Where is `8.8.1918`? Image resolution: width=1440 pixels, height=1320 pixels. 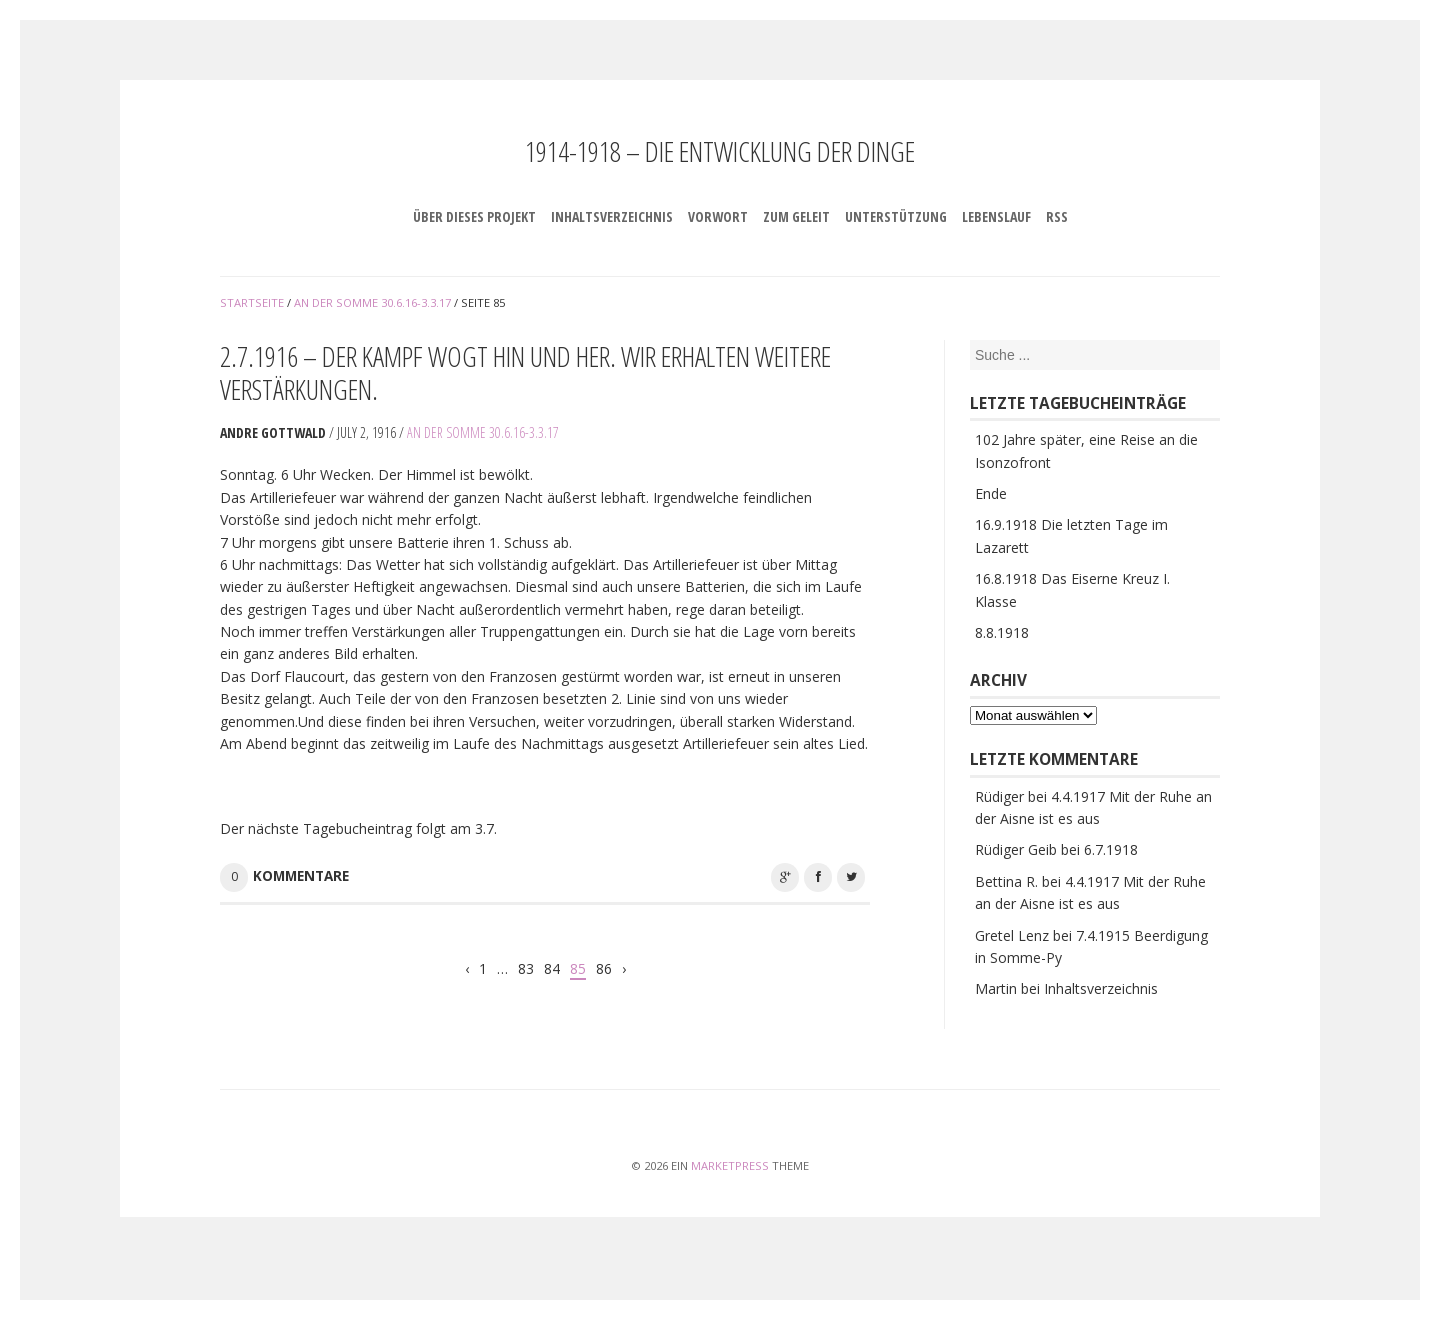 8.8.1918 is located at coordinates (1002, 632).